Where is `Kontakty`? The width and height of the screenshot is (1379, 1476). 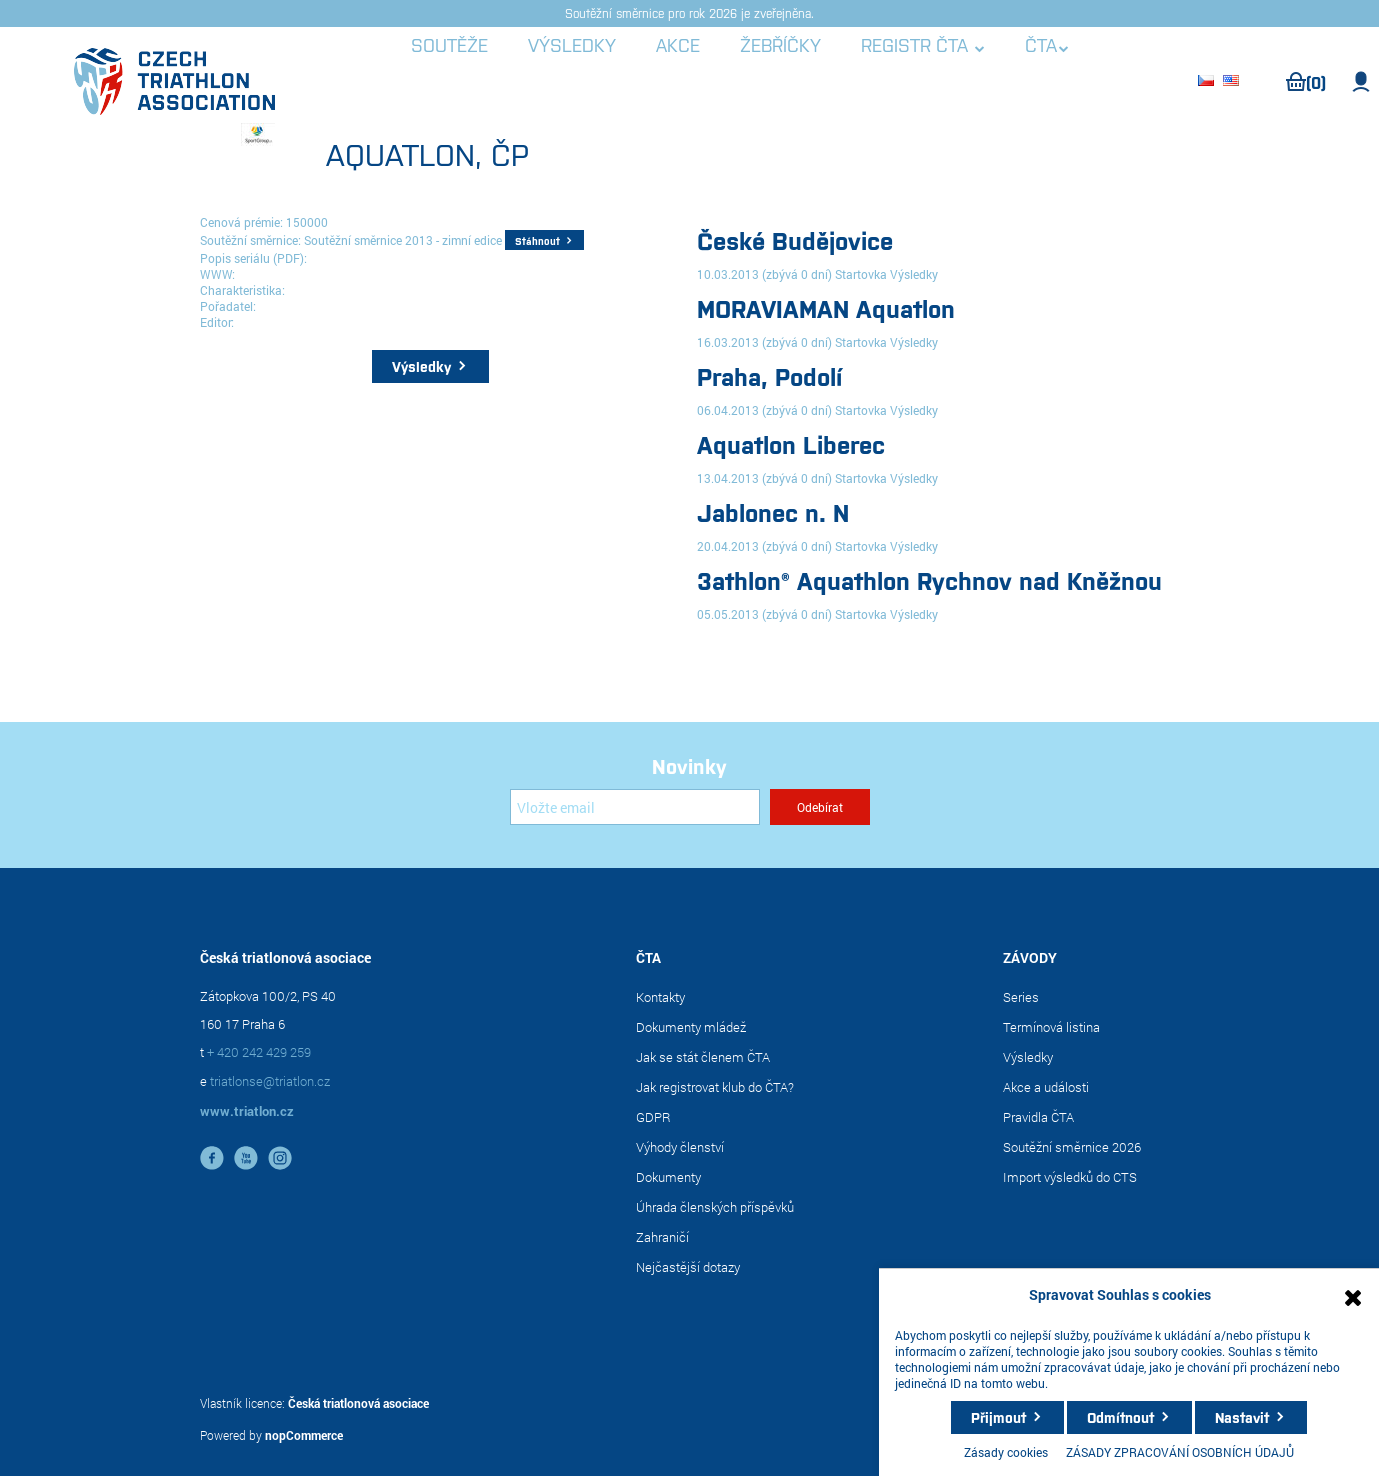
Kontakty is located at coordinates (660, 997).